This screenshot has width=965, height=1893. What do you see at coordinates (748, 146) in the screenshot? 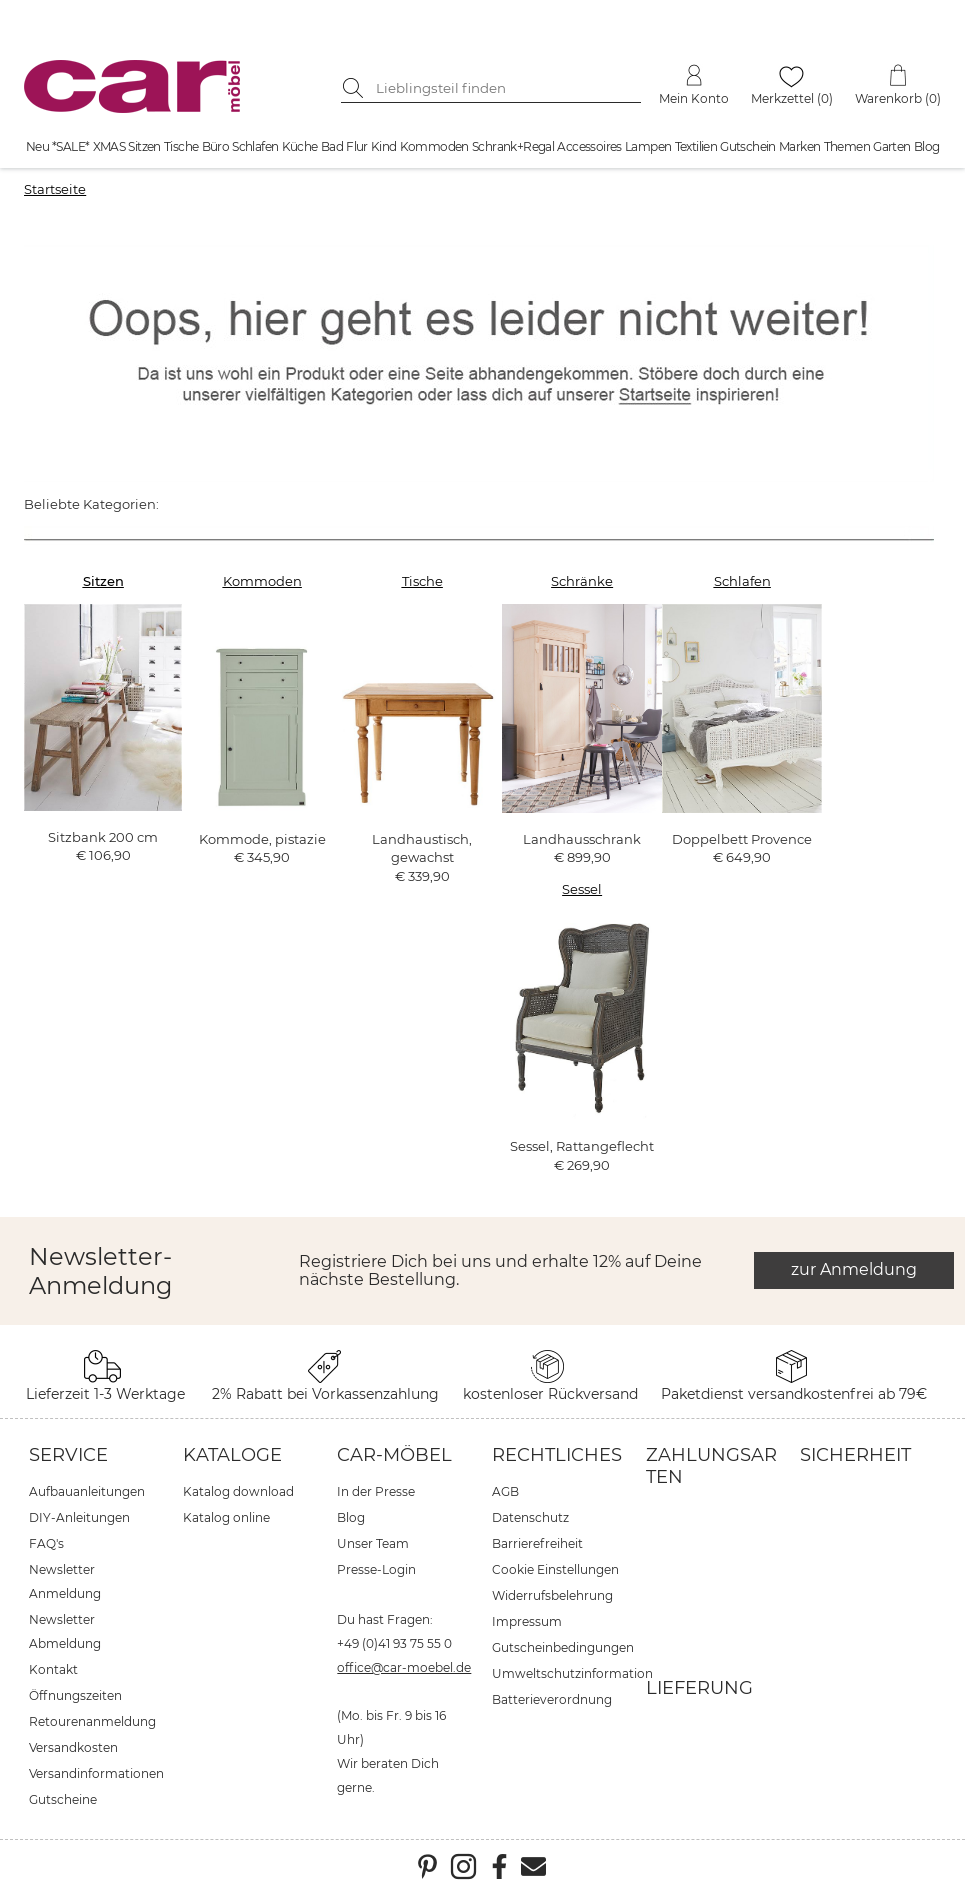
I see `Gutschein` at bounding box center [748, 146].